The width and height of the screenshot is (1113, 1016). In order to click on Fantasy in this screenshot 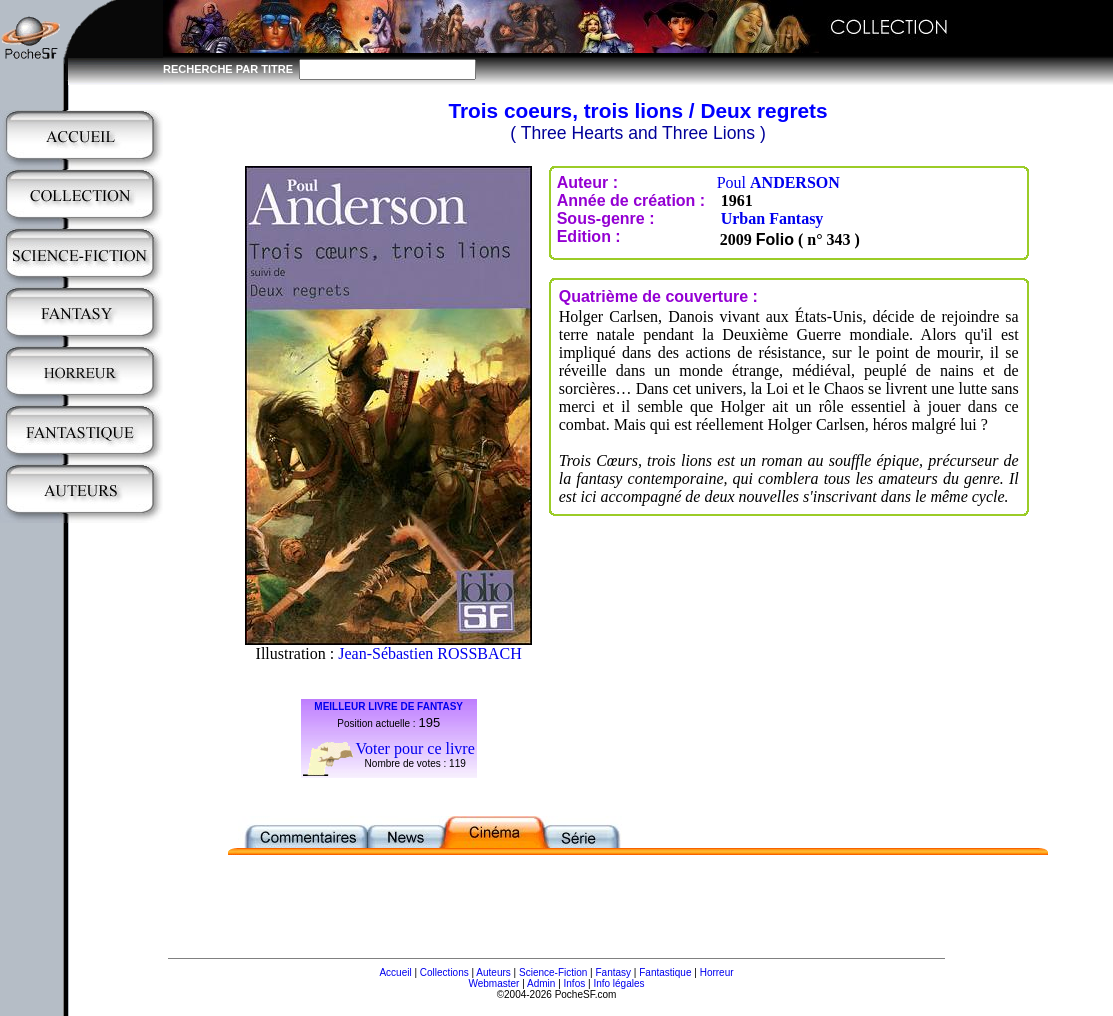, I will do `click(614, 972)`.